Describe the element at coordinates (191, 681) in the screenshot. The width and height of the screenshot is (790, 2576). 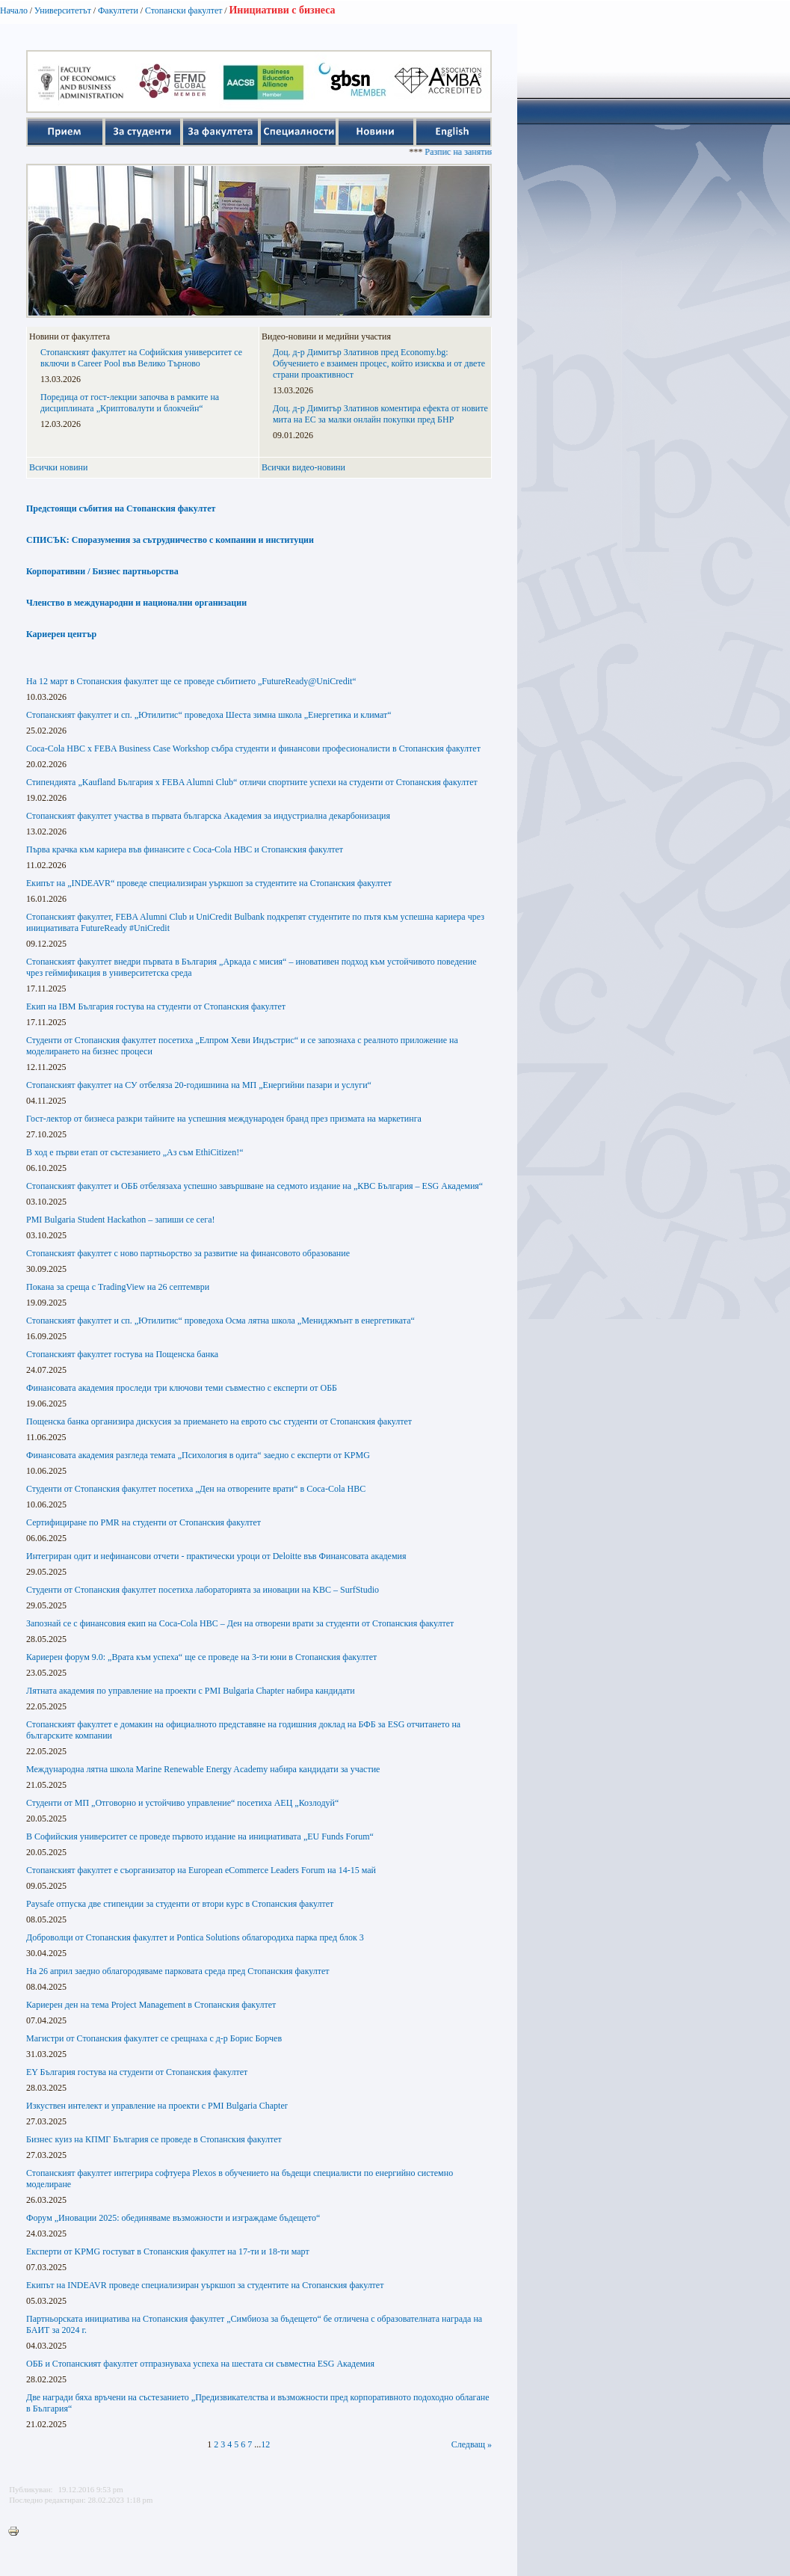
I see `На 12 март в Стопанския факултет ще се проведе събитието „FutureReady@UniCredit“` at that location.